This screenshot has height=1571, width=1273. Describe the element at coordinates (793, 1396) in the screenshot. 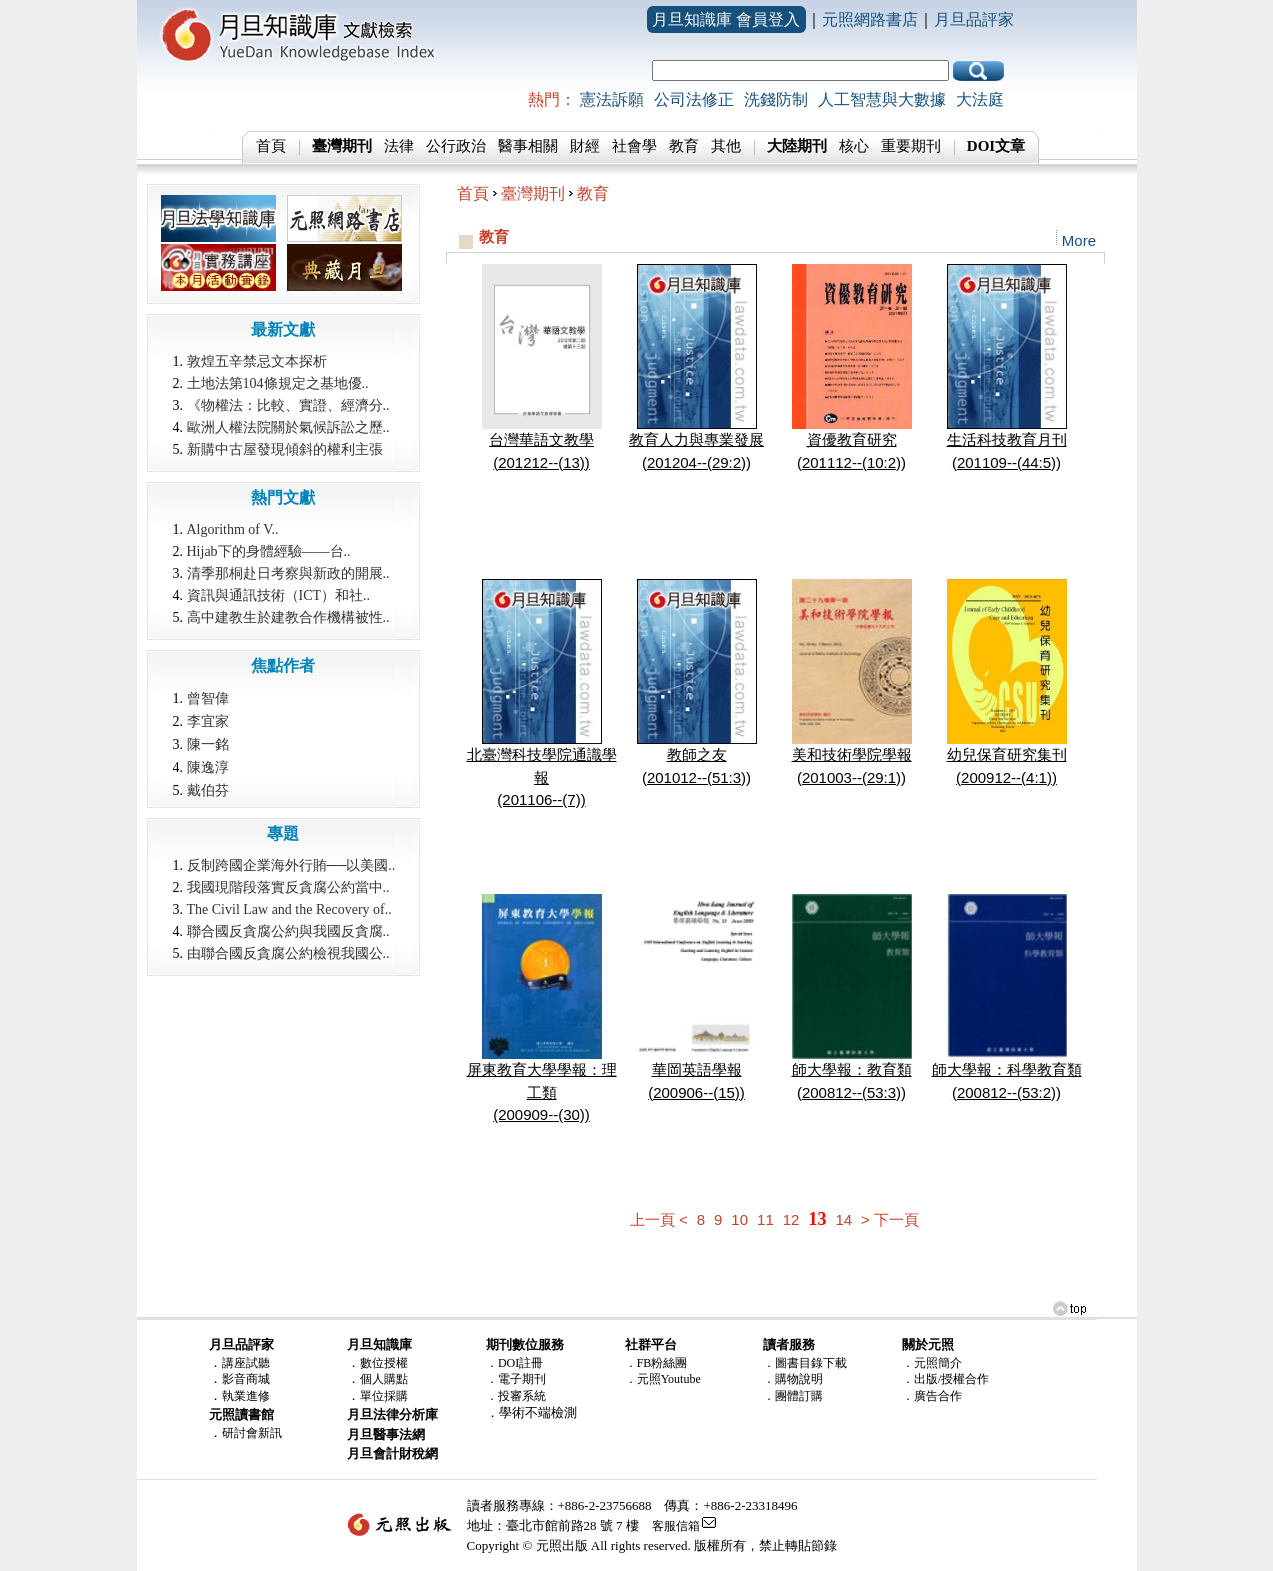

I see `．團體訂購` at that location.